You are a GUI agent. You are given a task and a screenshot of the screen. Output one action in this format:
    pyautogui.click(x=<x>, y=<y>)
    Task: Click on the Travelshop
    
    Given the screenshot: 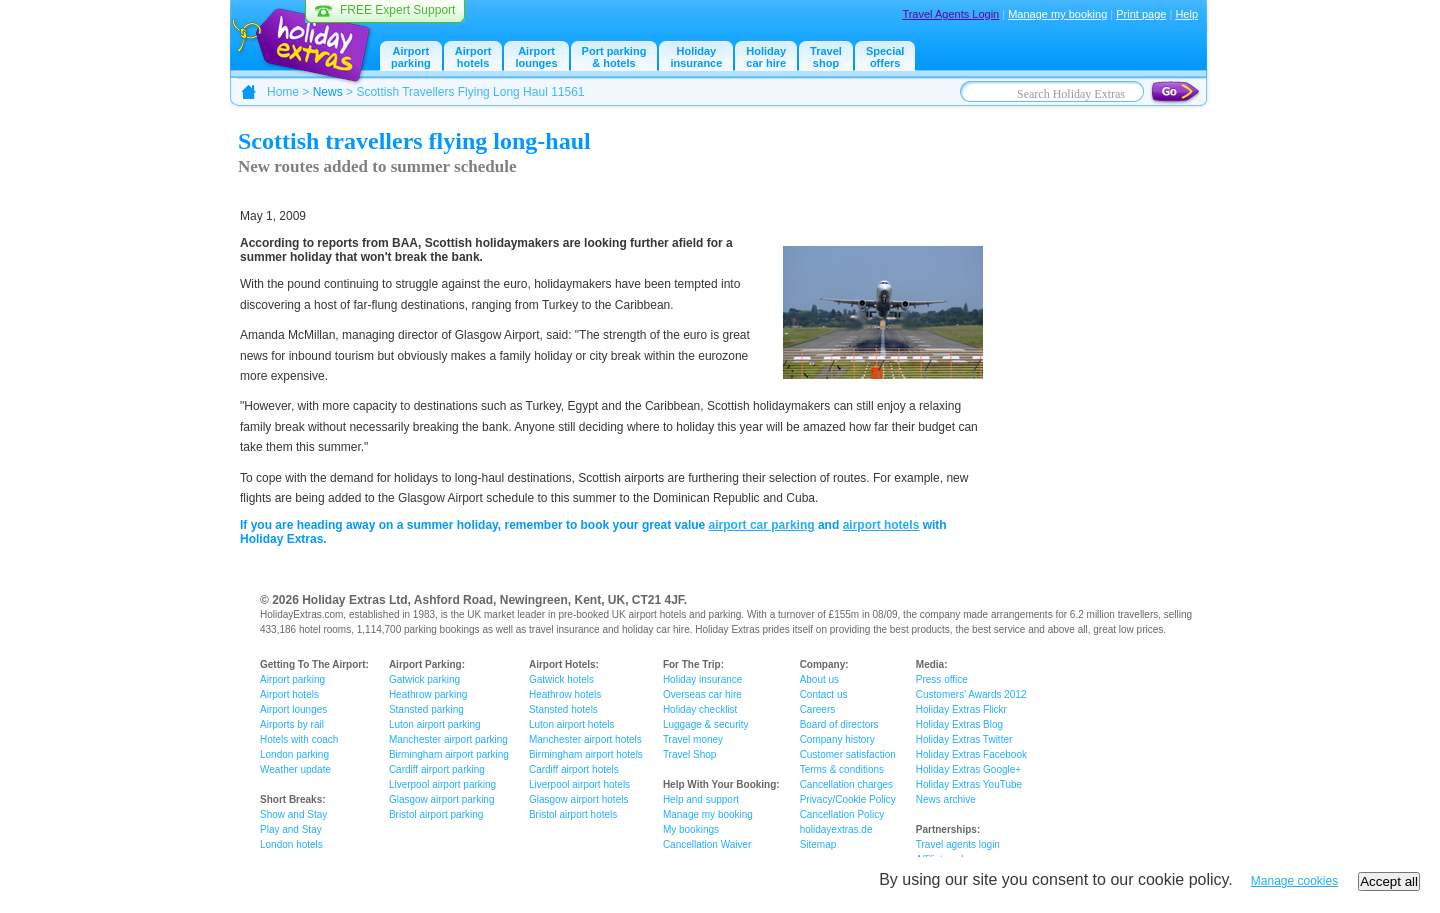 What is the action you would take?
    pyautogui.click(x=826, y=57)
    